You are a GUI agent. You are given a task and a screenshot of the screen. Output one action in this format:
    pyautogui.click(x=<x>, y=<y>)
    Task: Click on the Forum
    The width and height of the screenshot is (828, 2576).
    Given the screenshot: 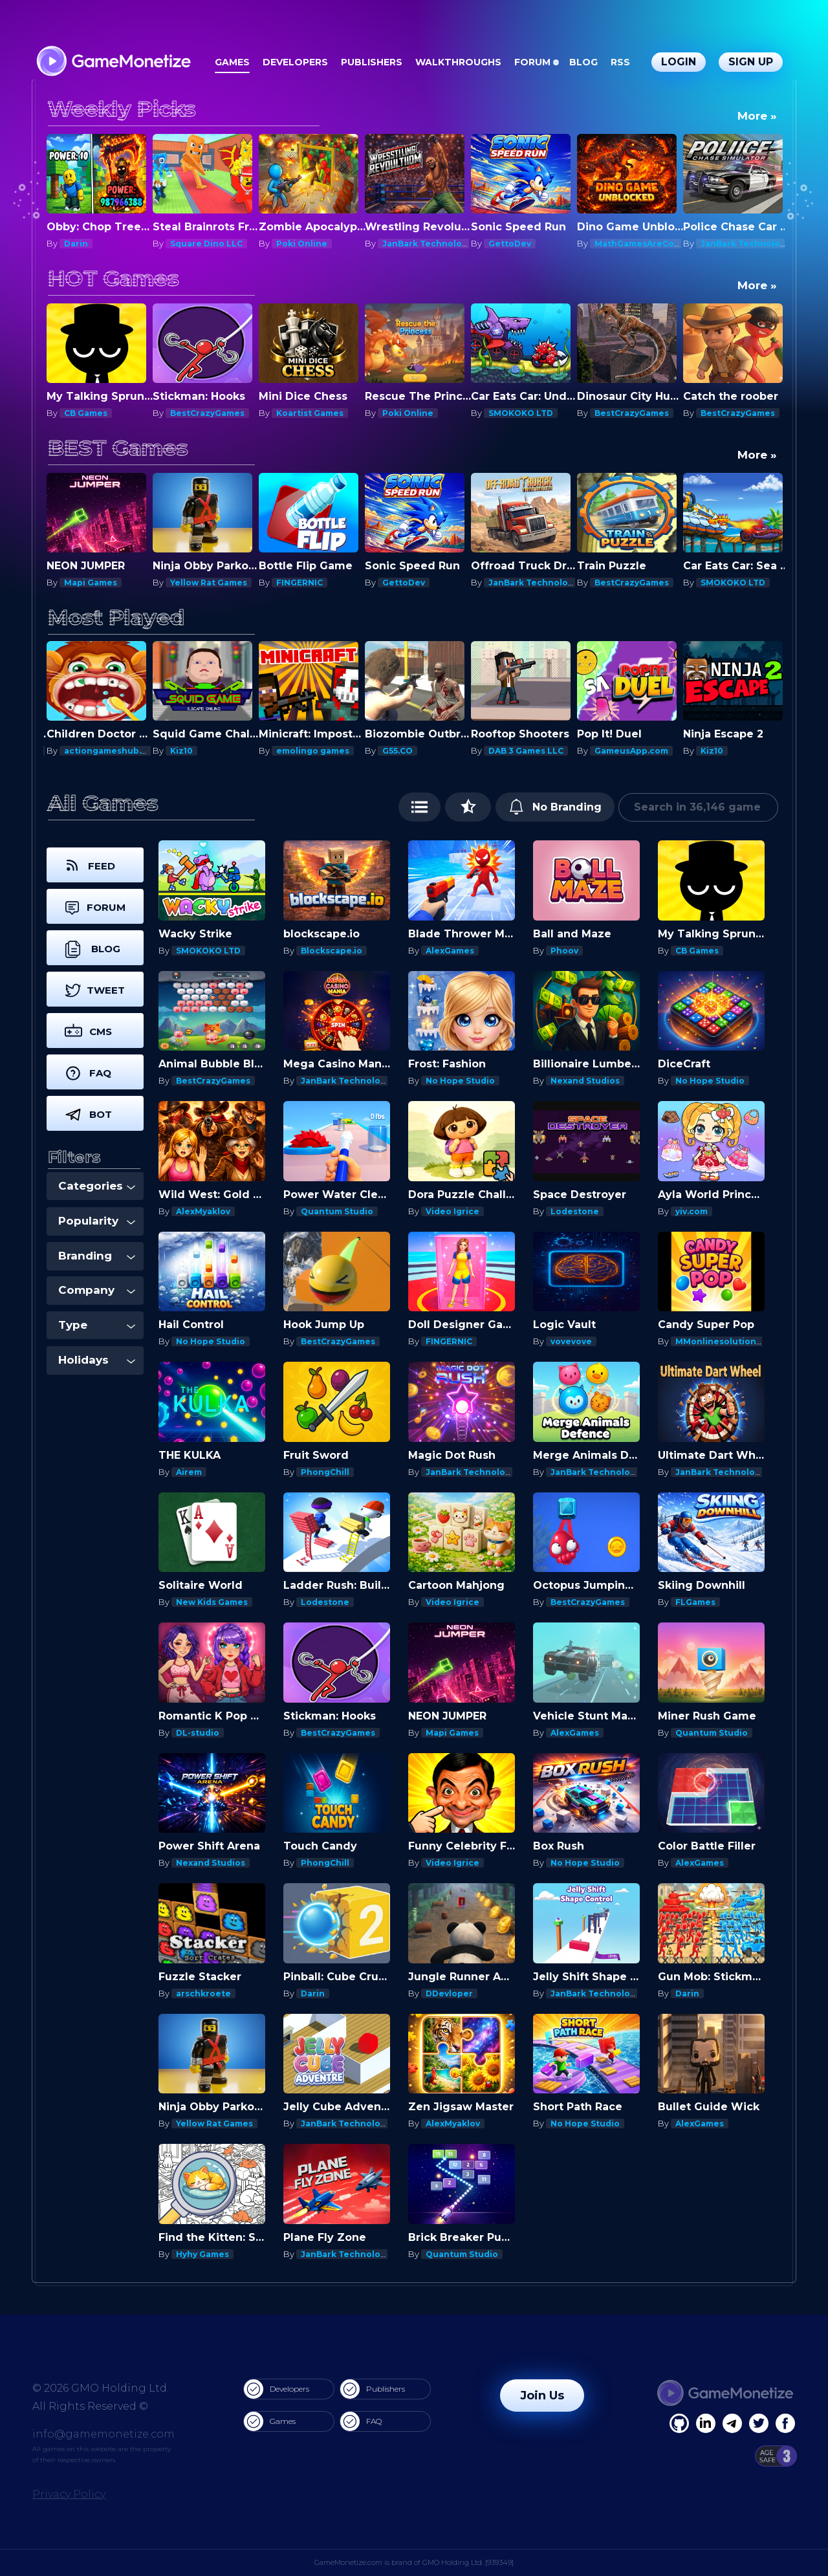 What is the action you would take?
    pyautogui.click(x=532, y=62)
    